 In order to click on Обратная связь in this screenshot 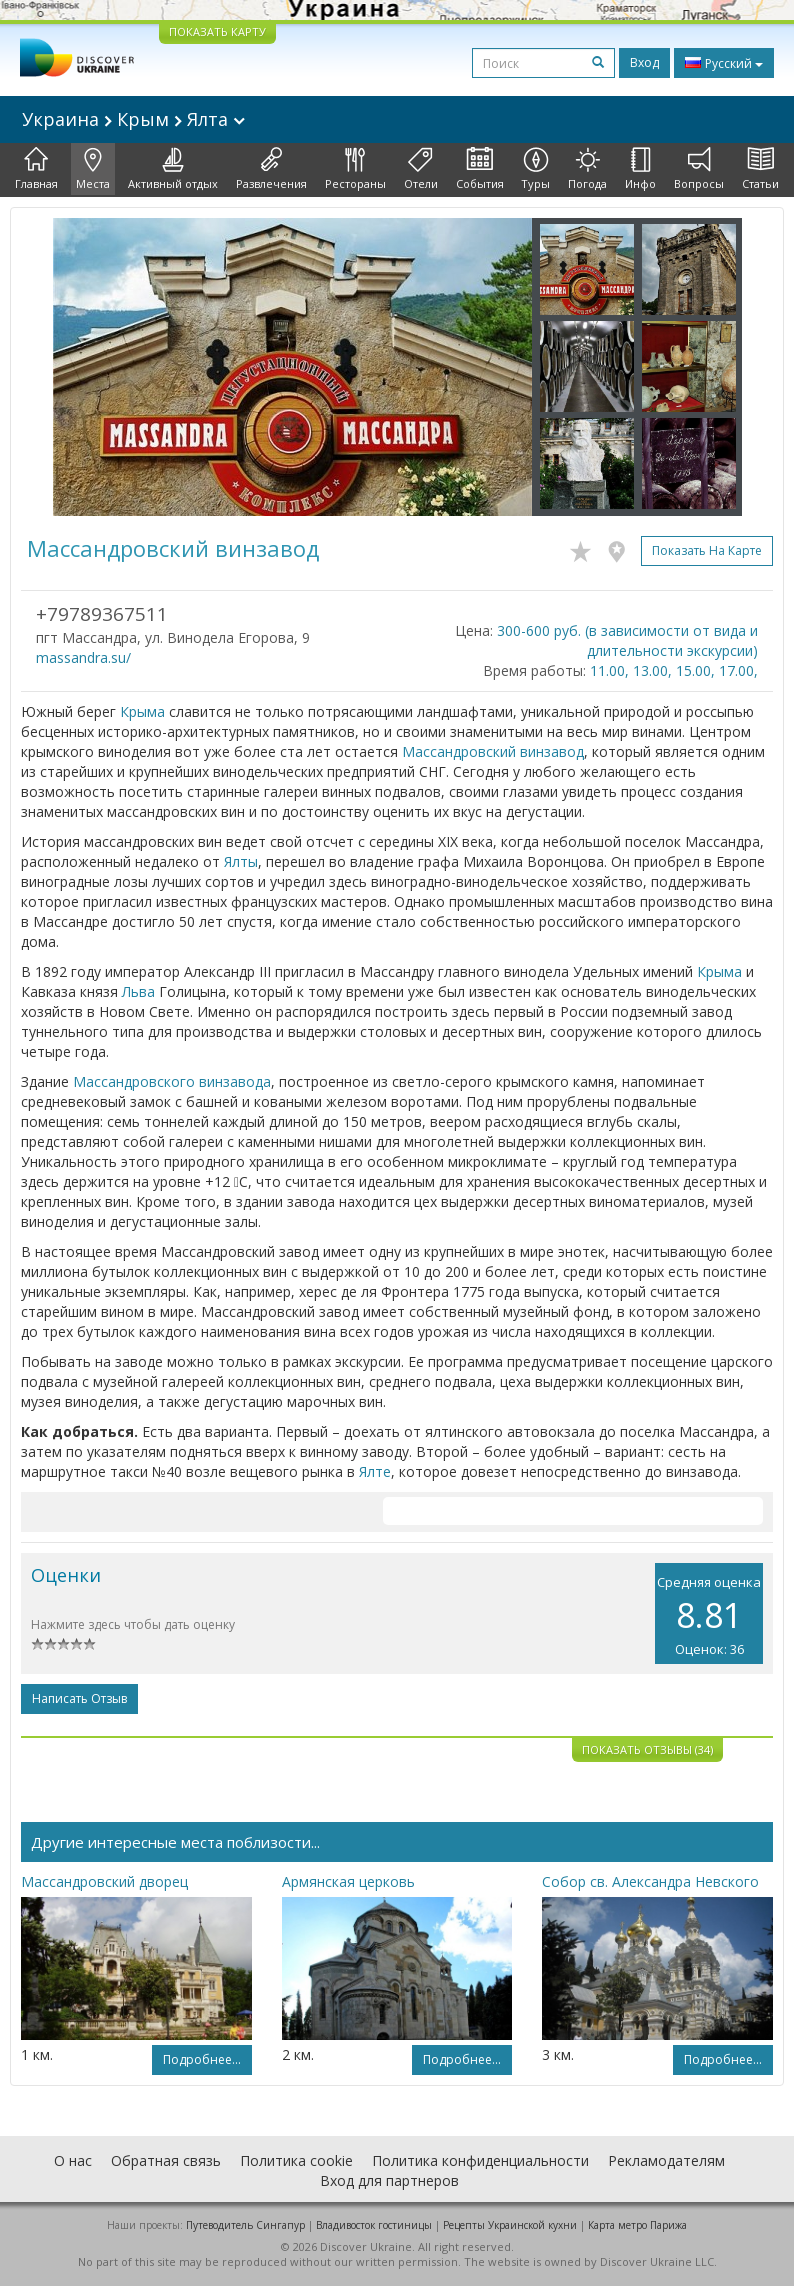, I will do `click(166, 2160)`.